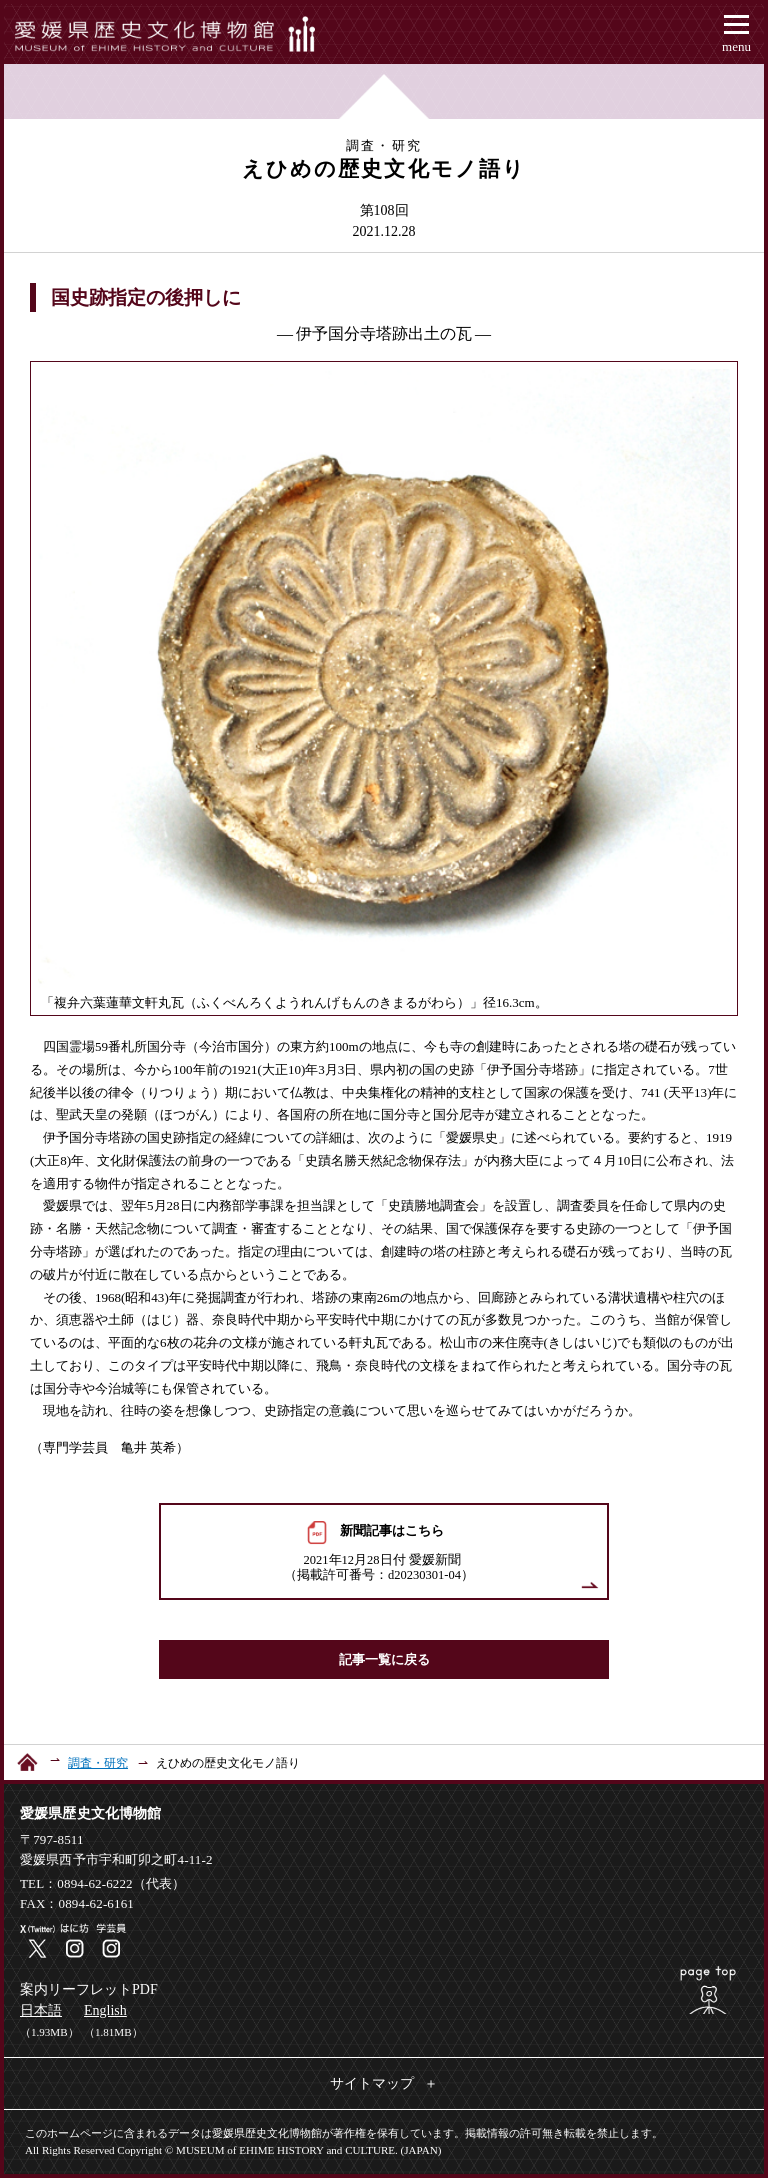  What do you see at coordinates (41, 2010) in the screenshot?
I see `日本語` at bounding box center [41, 2010].